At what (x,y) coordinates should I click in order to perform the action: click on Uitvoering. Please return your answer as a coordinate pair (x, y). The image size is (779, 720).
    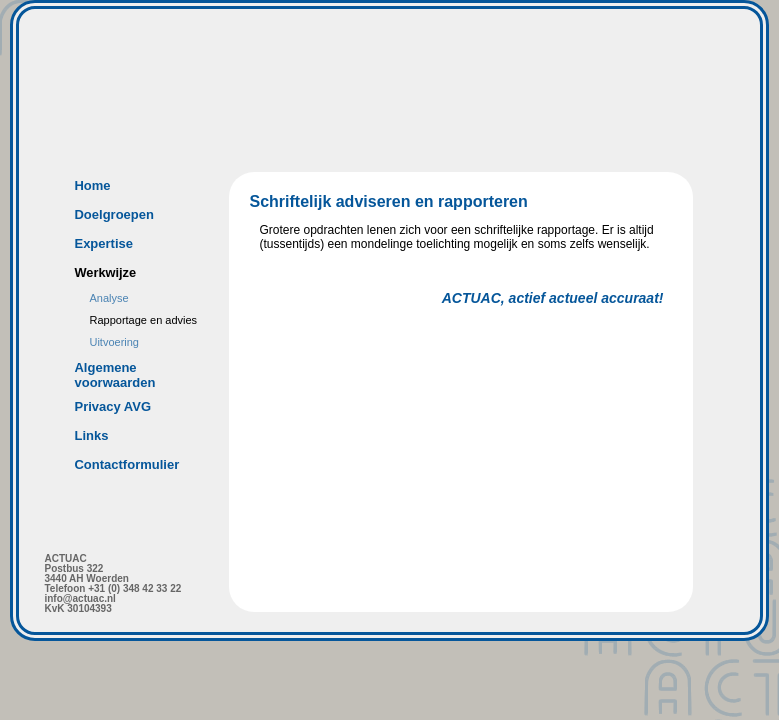
    Looking at the image, I should click on (114, 342).